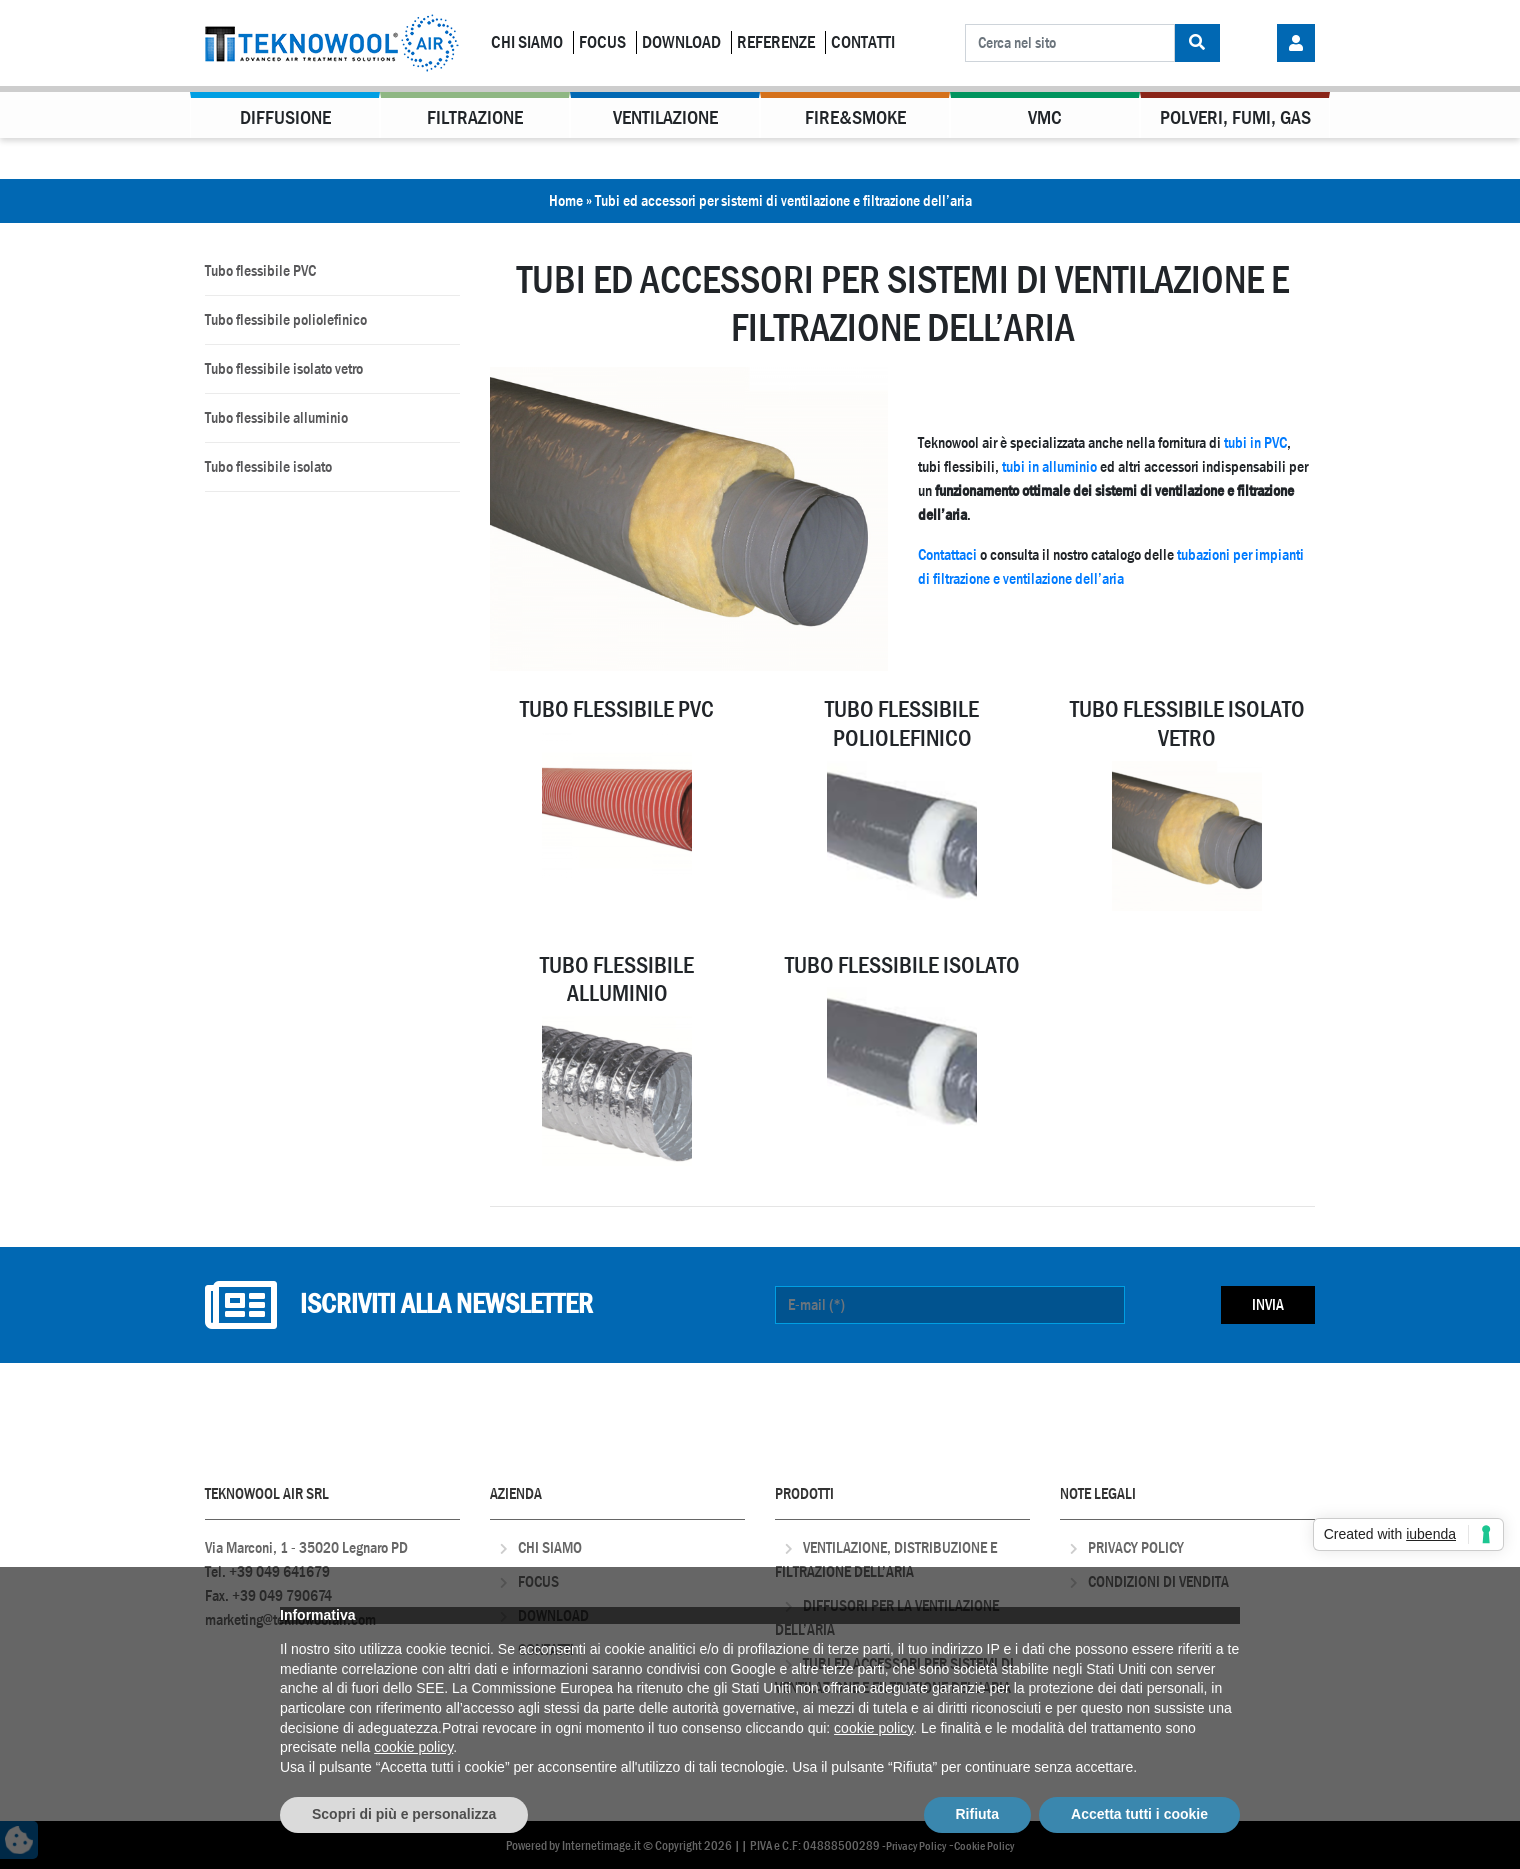 This screenshot has width=1520, height=1869. I want to click on Invia, so click(1268, 1304).